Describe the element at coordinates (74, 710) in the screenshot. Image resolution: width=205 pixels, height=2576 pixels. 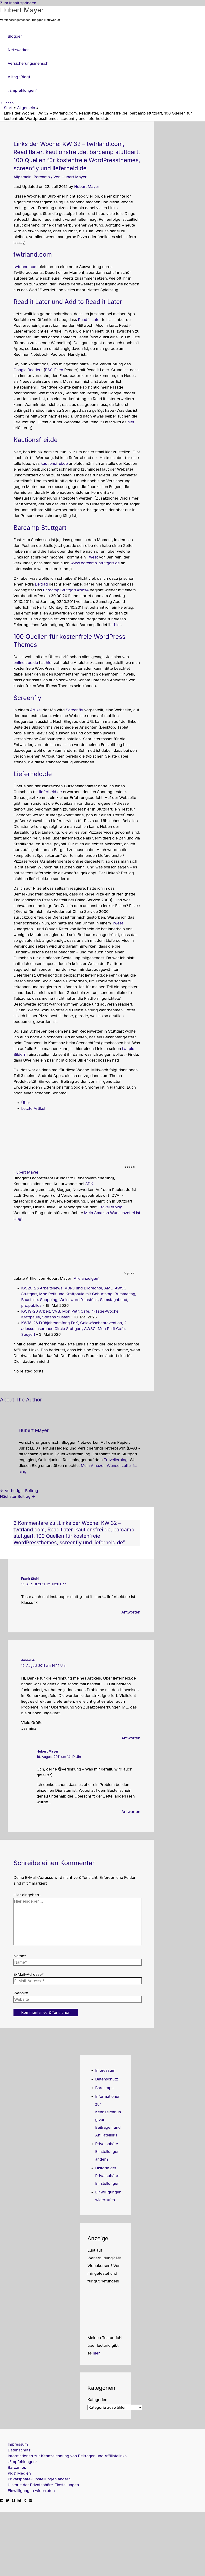
I see `Screenfly` at that location.